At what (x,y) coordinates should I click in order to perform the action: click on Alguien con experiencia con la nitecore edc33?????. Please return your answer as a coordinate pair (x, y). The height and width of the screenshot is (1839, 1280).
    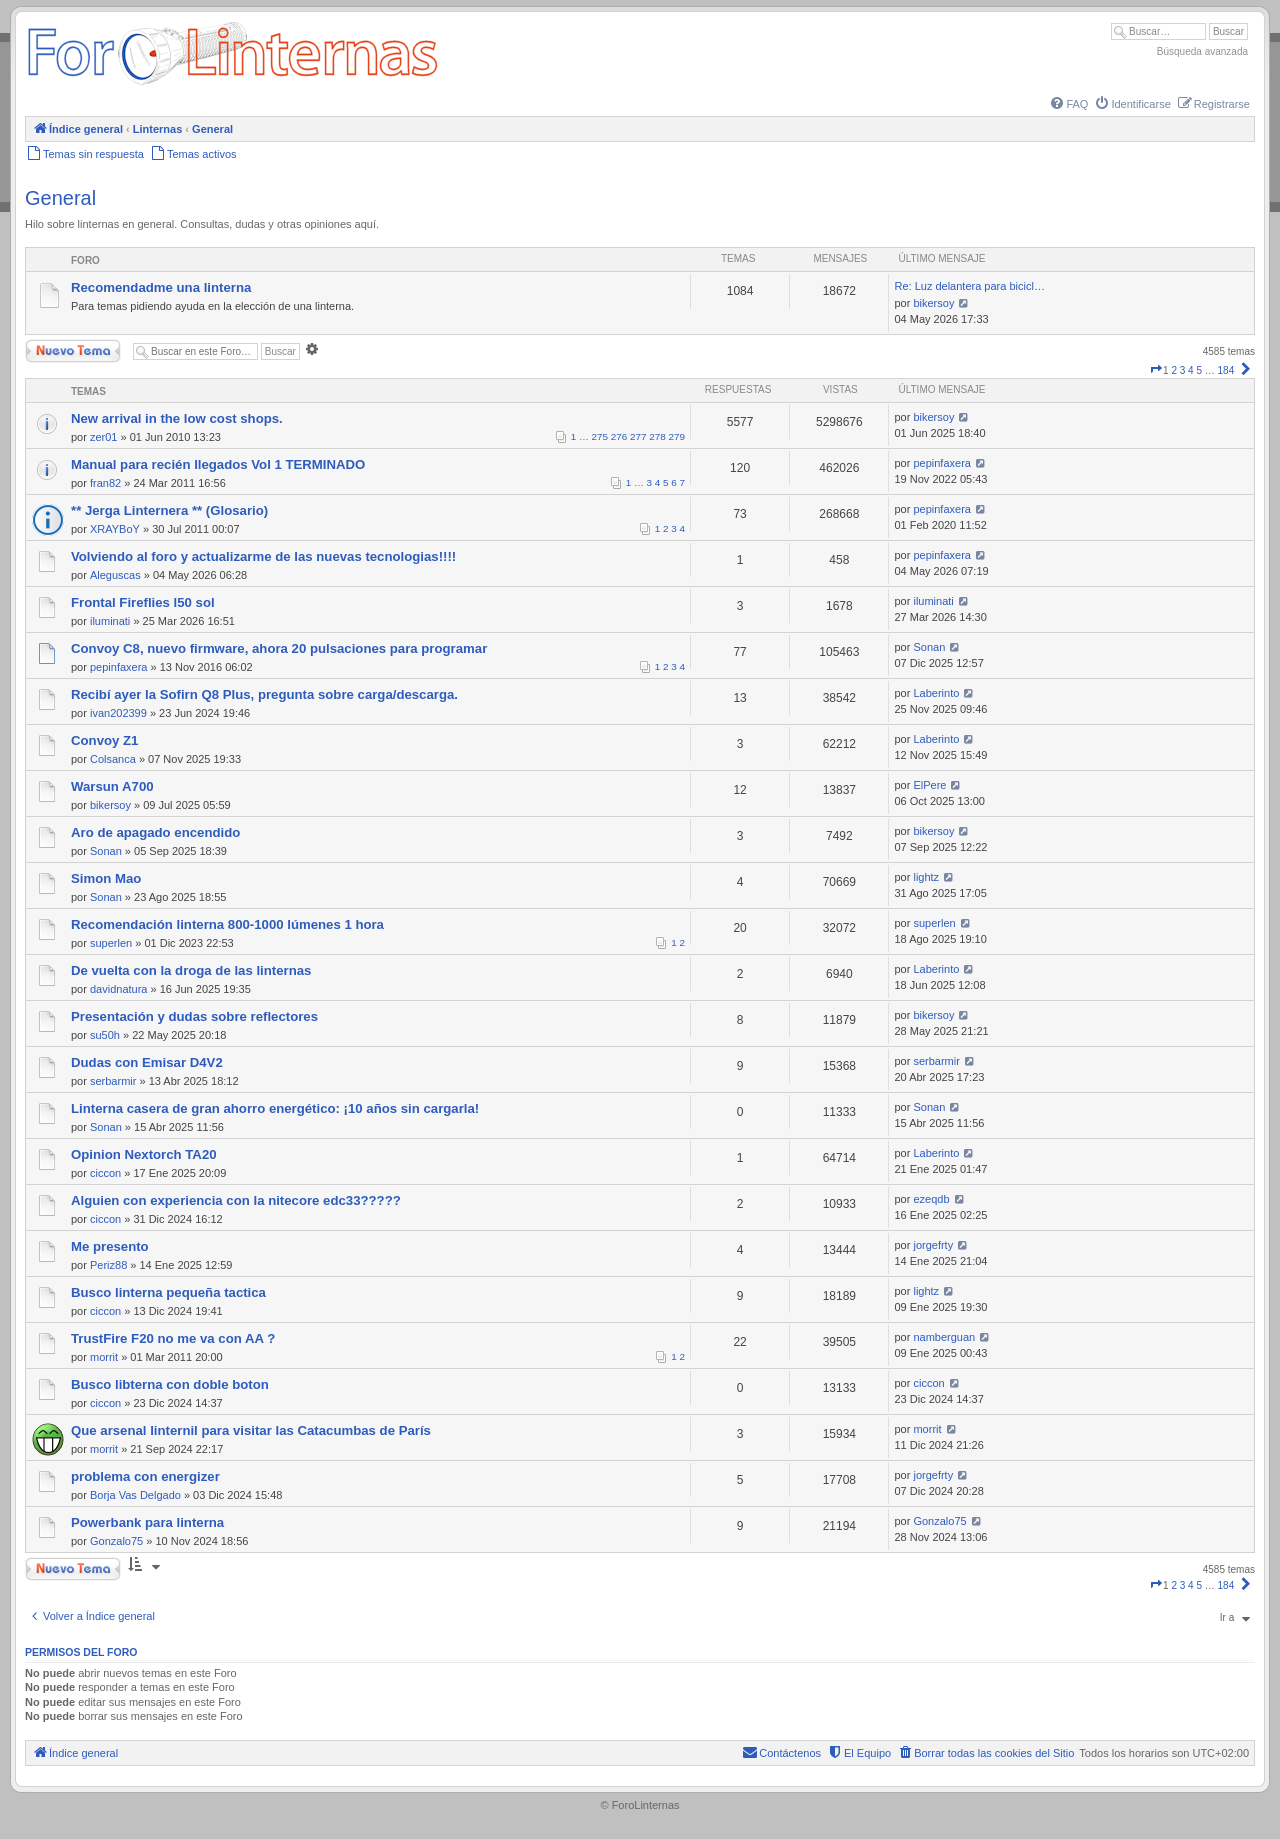
    Looking at the image, I should click on (236, 1200).